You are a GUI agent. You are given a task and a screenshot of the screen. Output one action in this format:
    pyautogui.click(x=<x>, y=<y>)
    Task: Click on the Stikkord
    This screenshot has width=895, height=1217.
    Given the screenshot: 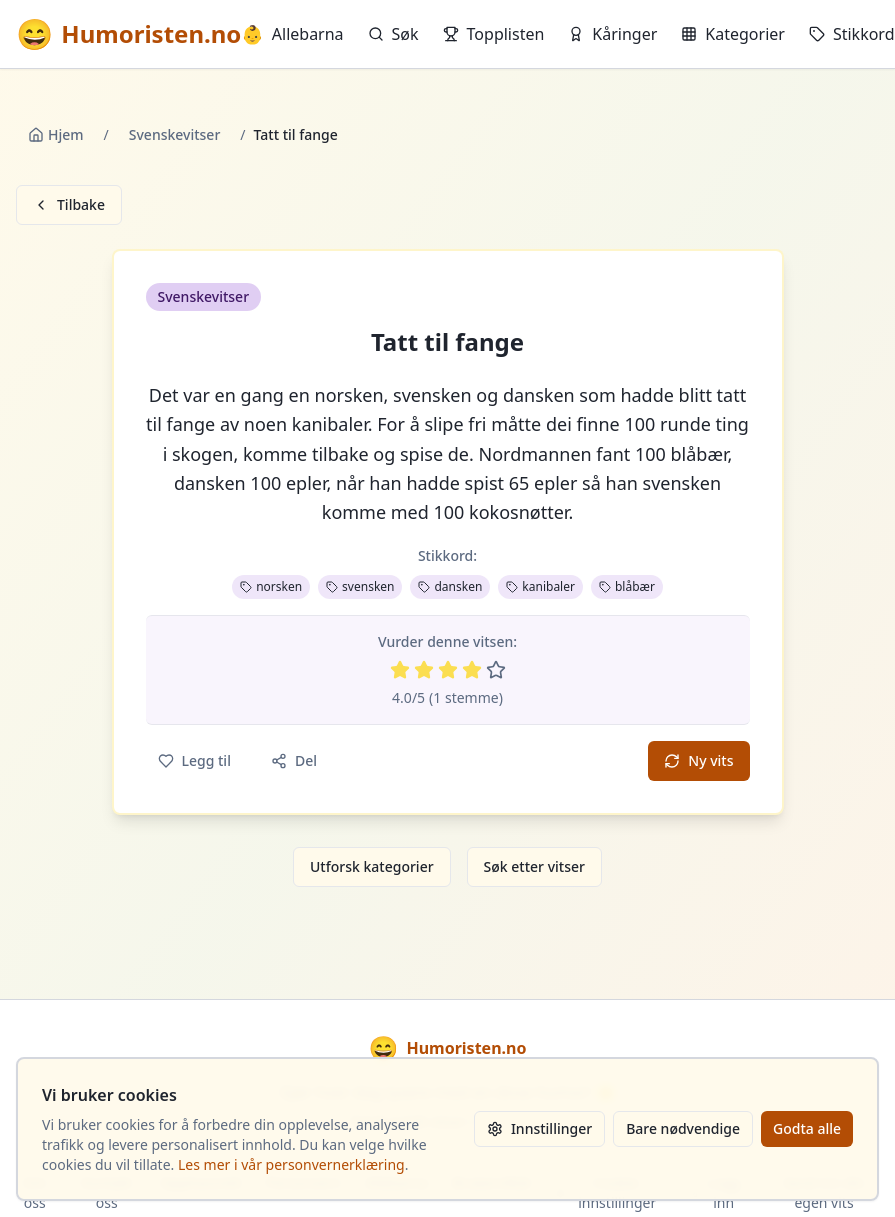 What is the action you would take?
    pyautogui.click(x=852, y=34)
    